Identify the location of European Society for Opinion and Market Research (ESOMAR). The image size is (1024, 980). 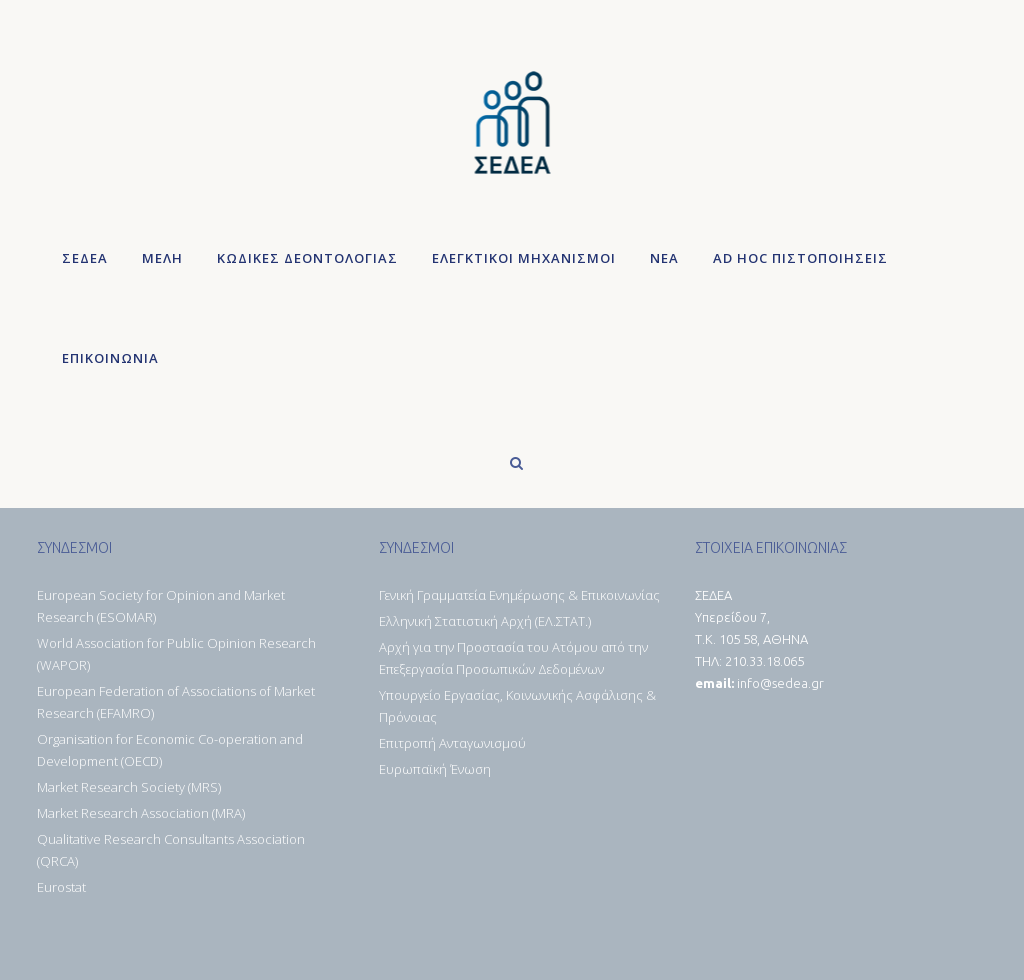
(161, 606).